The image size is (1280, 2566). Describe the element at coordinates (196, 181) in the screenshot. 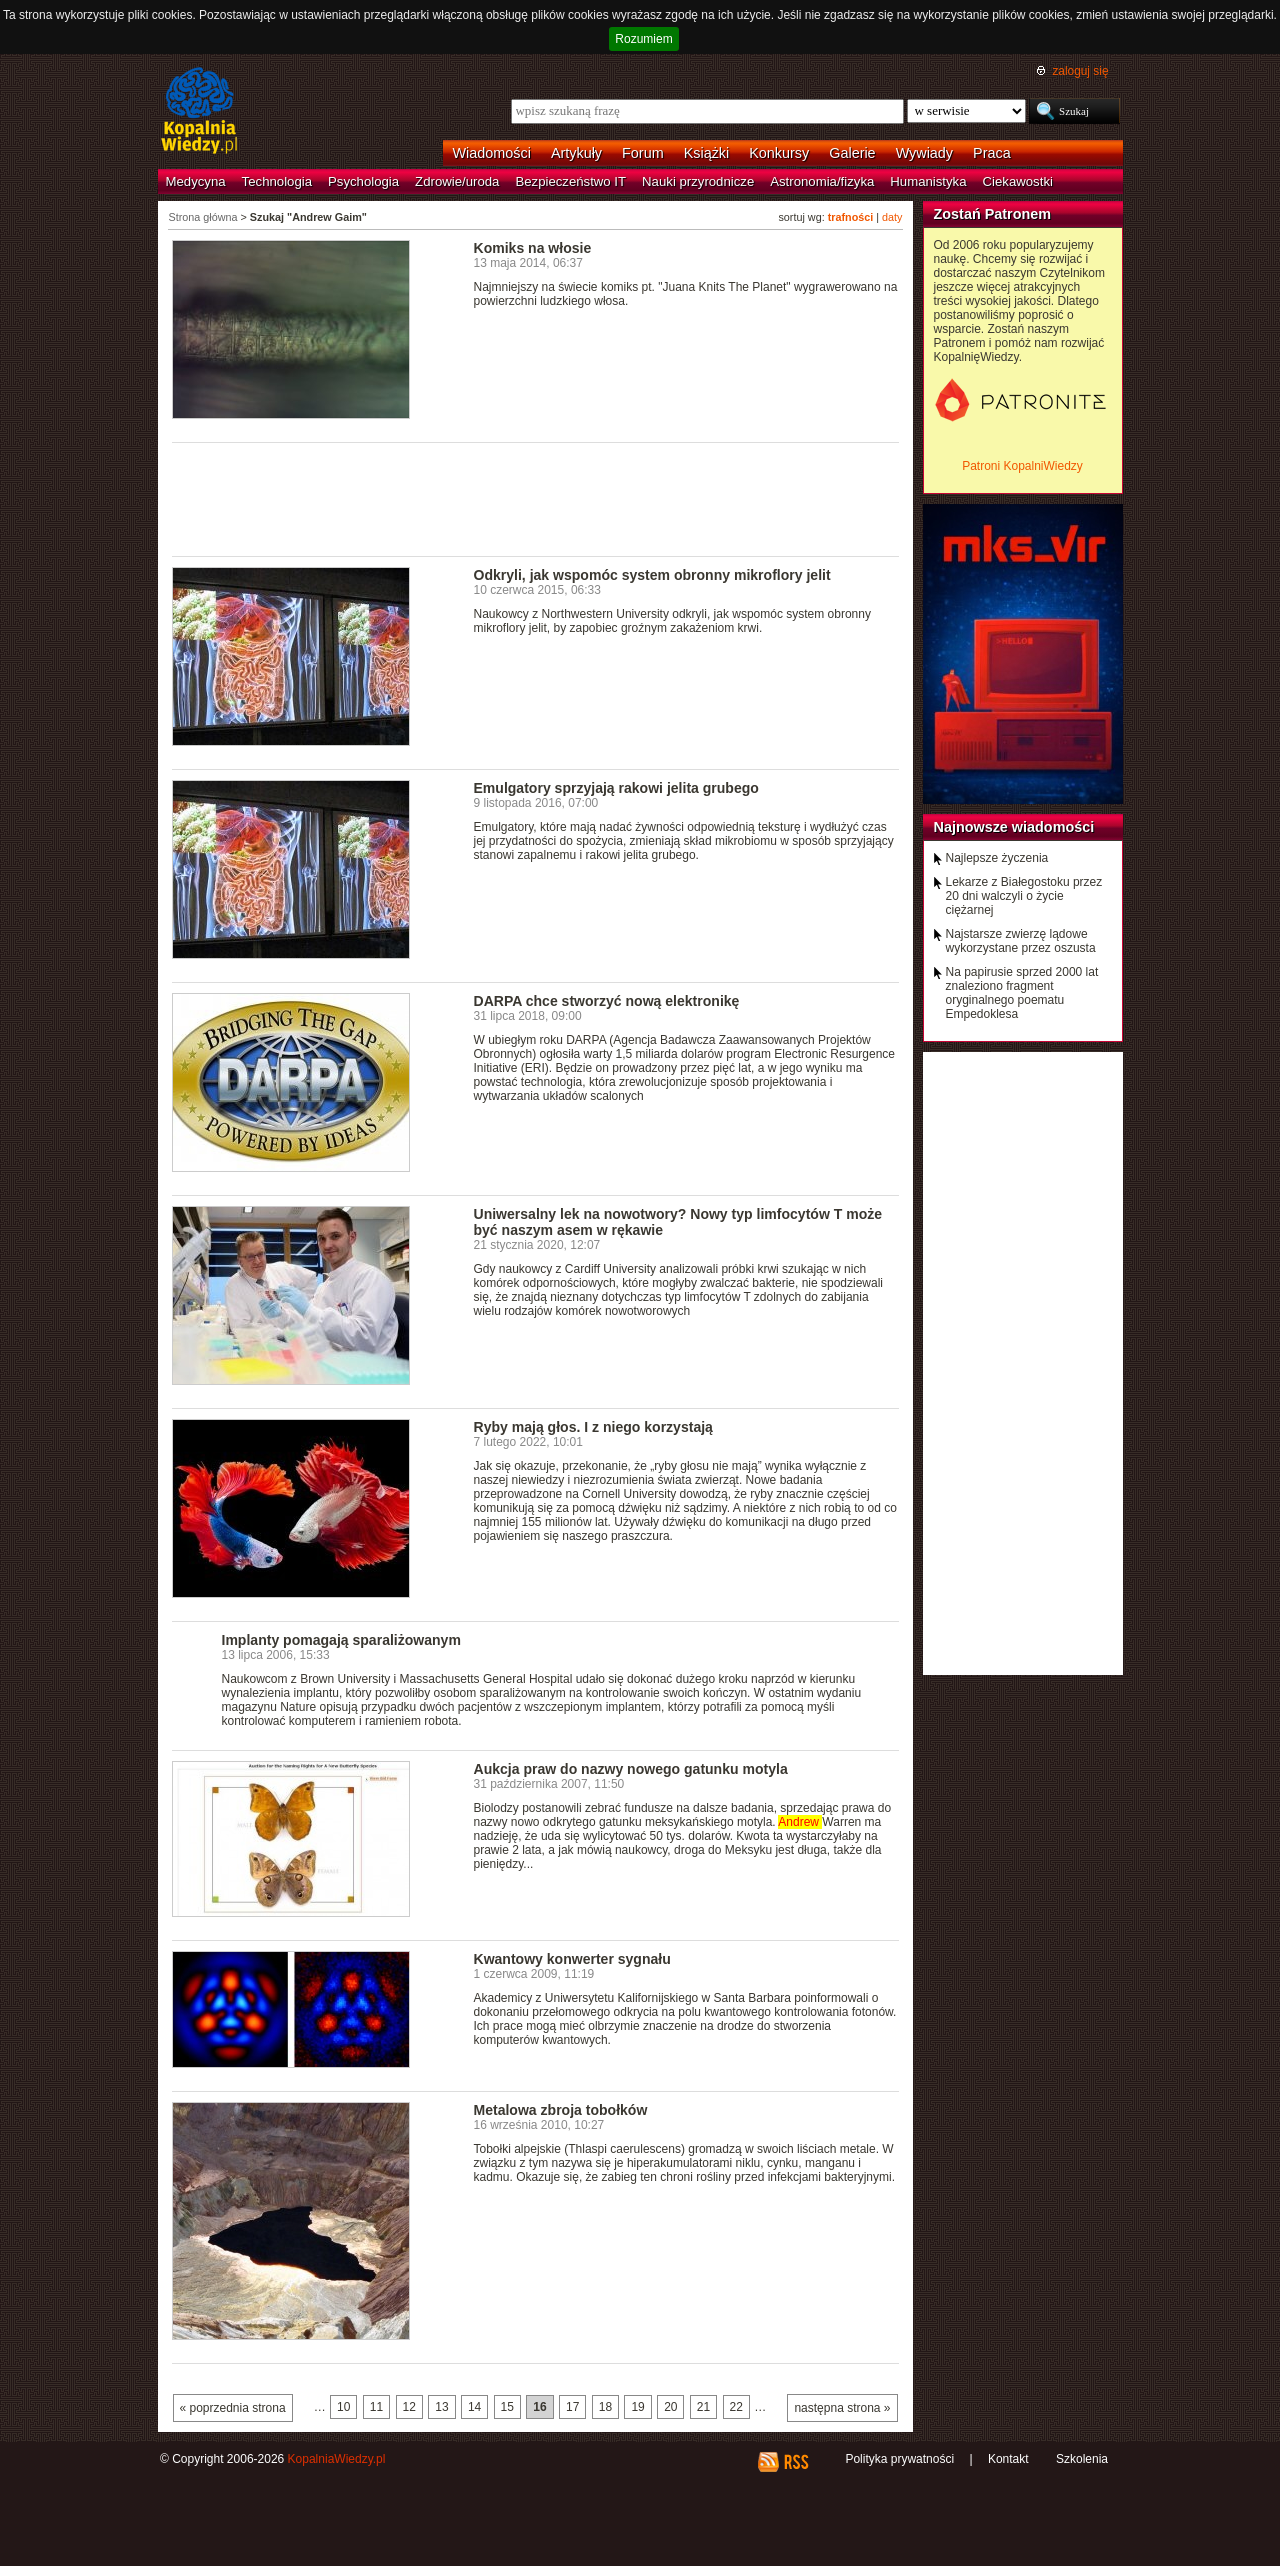

I see `Medycyna` at that location.